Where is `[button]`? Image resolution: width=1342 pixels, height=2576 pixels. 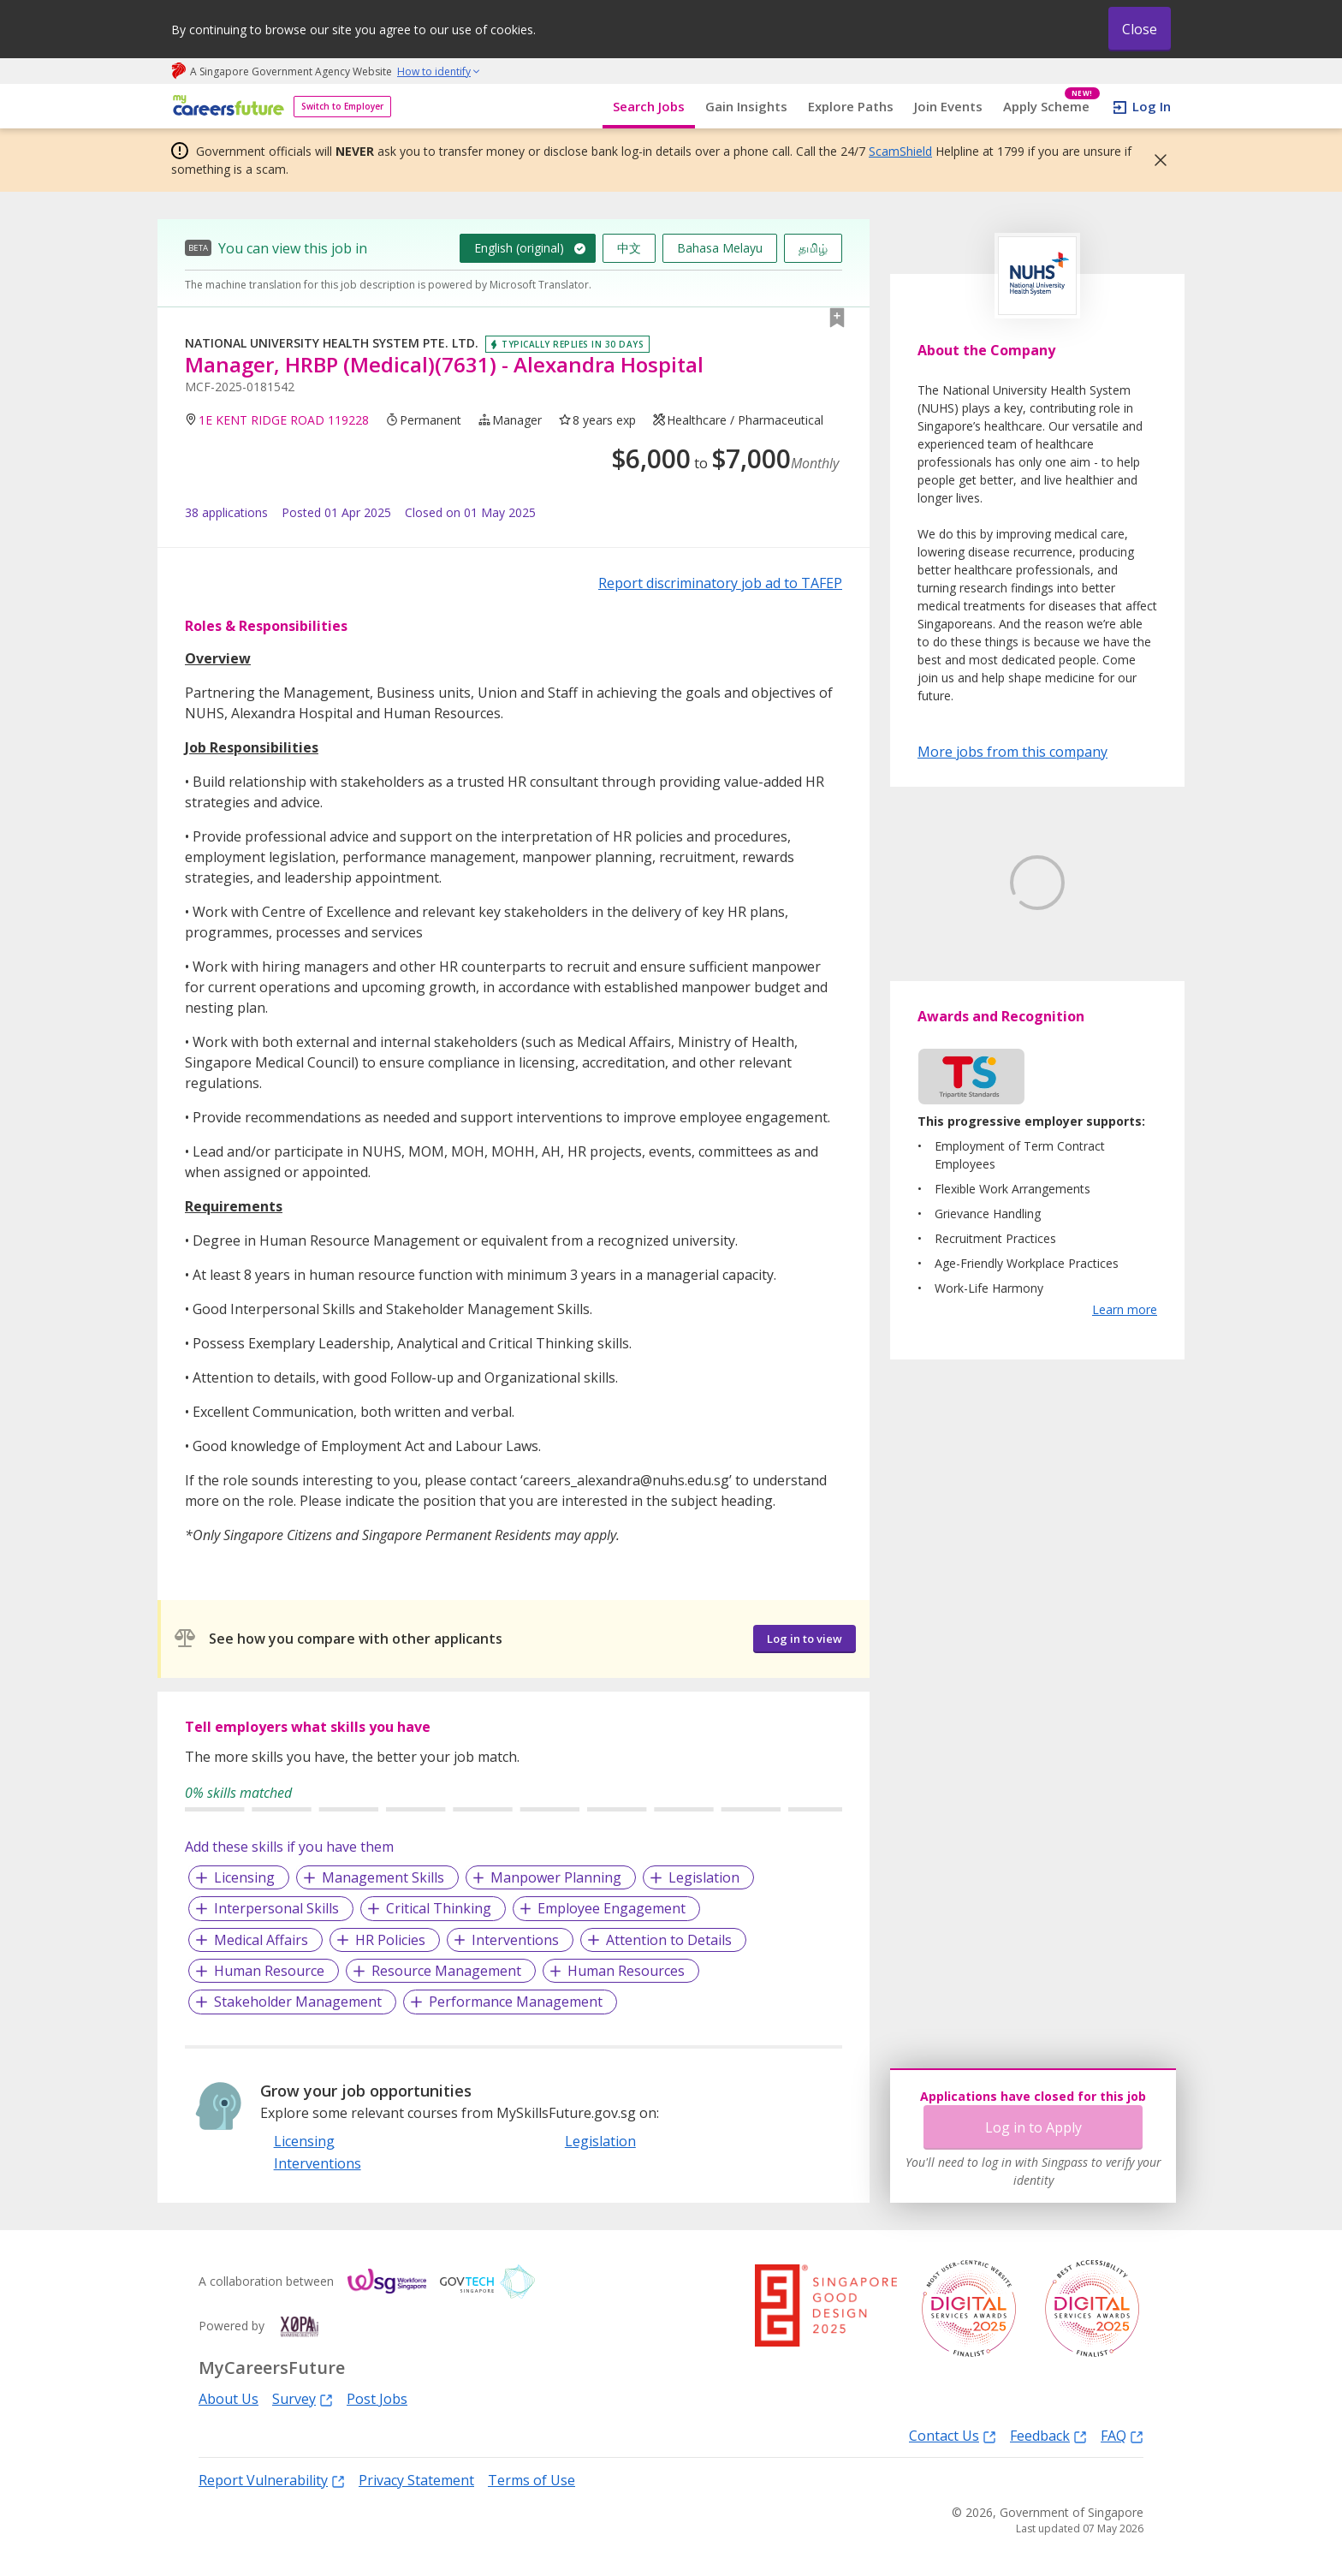 [button] is located at coordinates (1155, 160).